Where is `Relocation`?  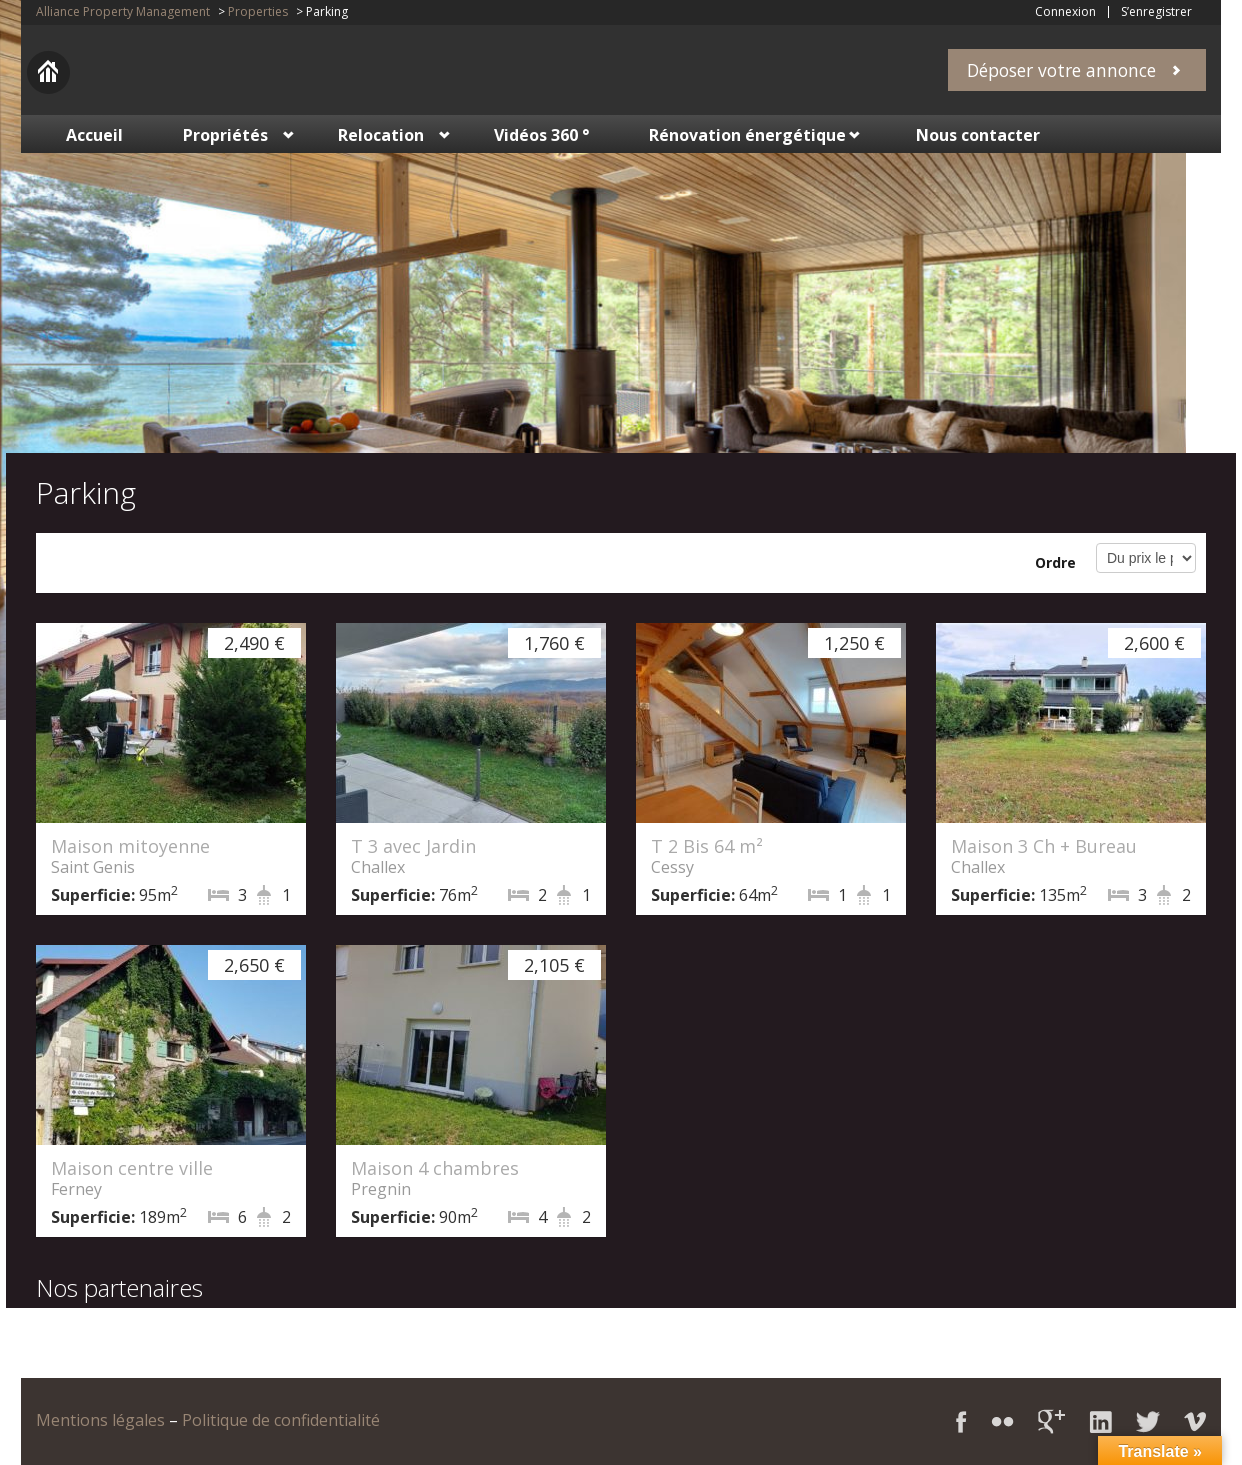
Relocation is located at coordinates (381, 135).